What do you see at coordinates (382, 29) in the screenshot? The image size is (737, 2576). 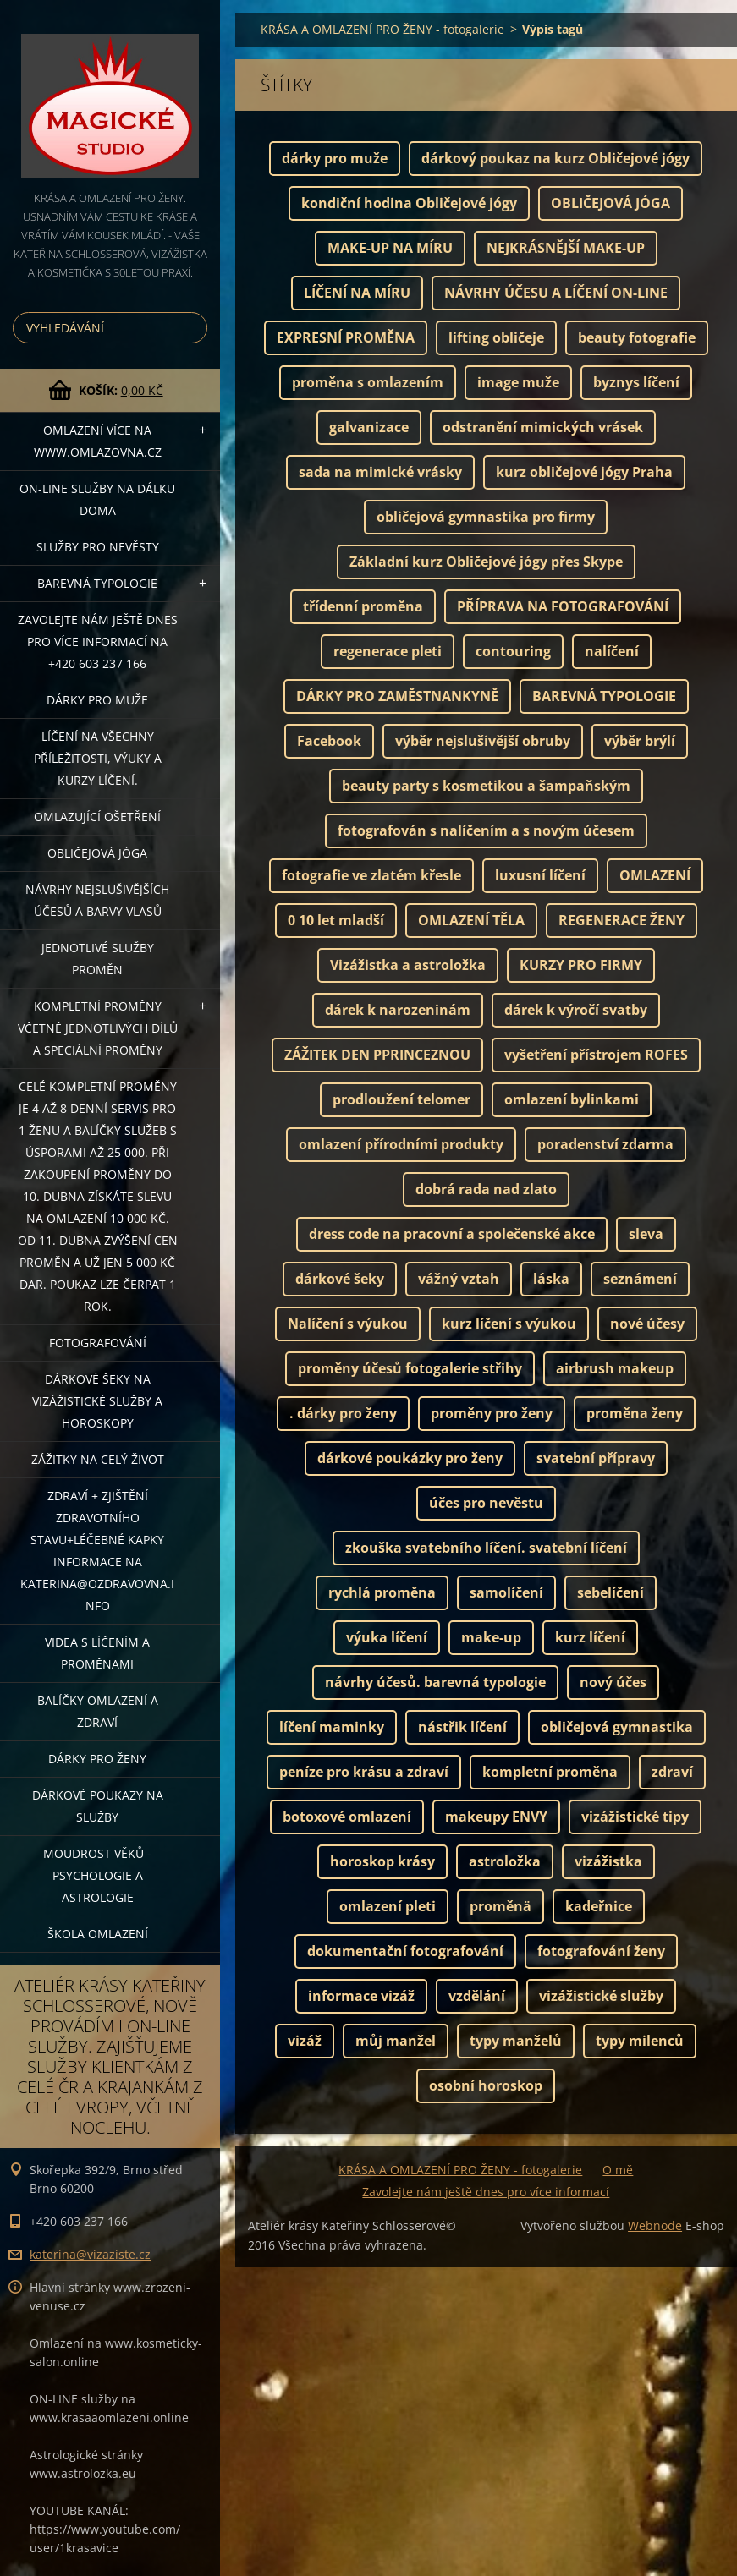 I see `KRÁSA A OMLAZENÍ PRO ŽENY - fotogalerie` at bounding box center [382, 29].